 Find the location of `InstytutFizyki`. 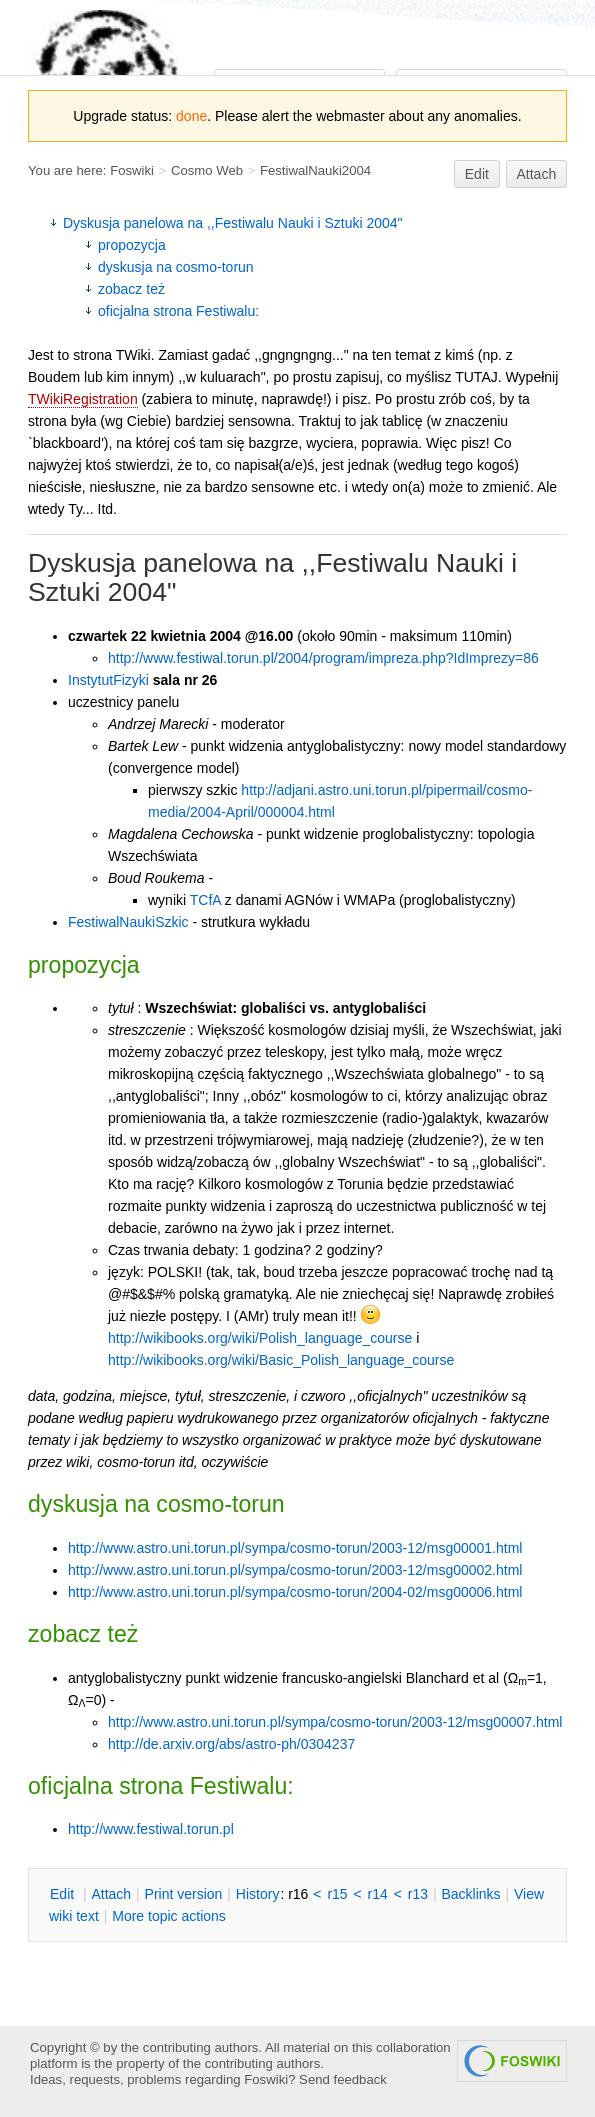

InstytutFizyki is located at coordinates (108, 680).